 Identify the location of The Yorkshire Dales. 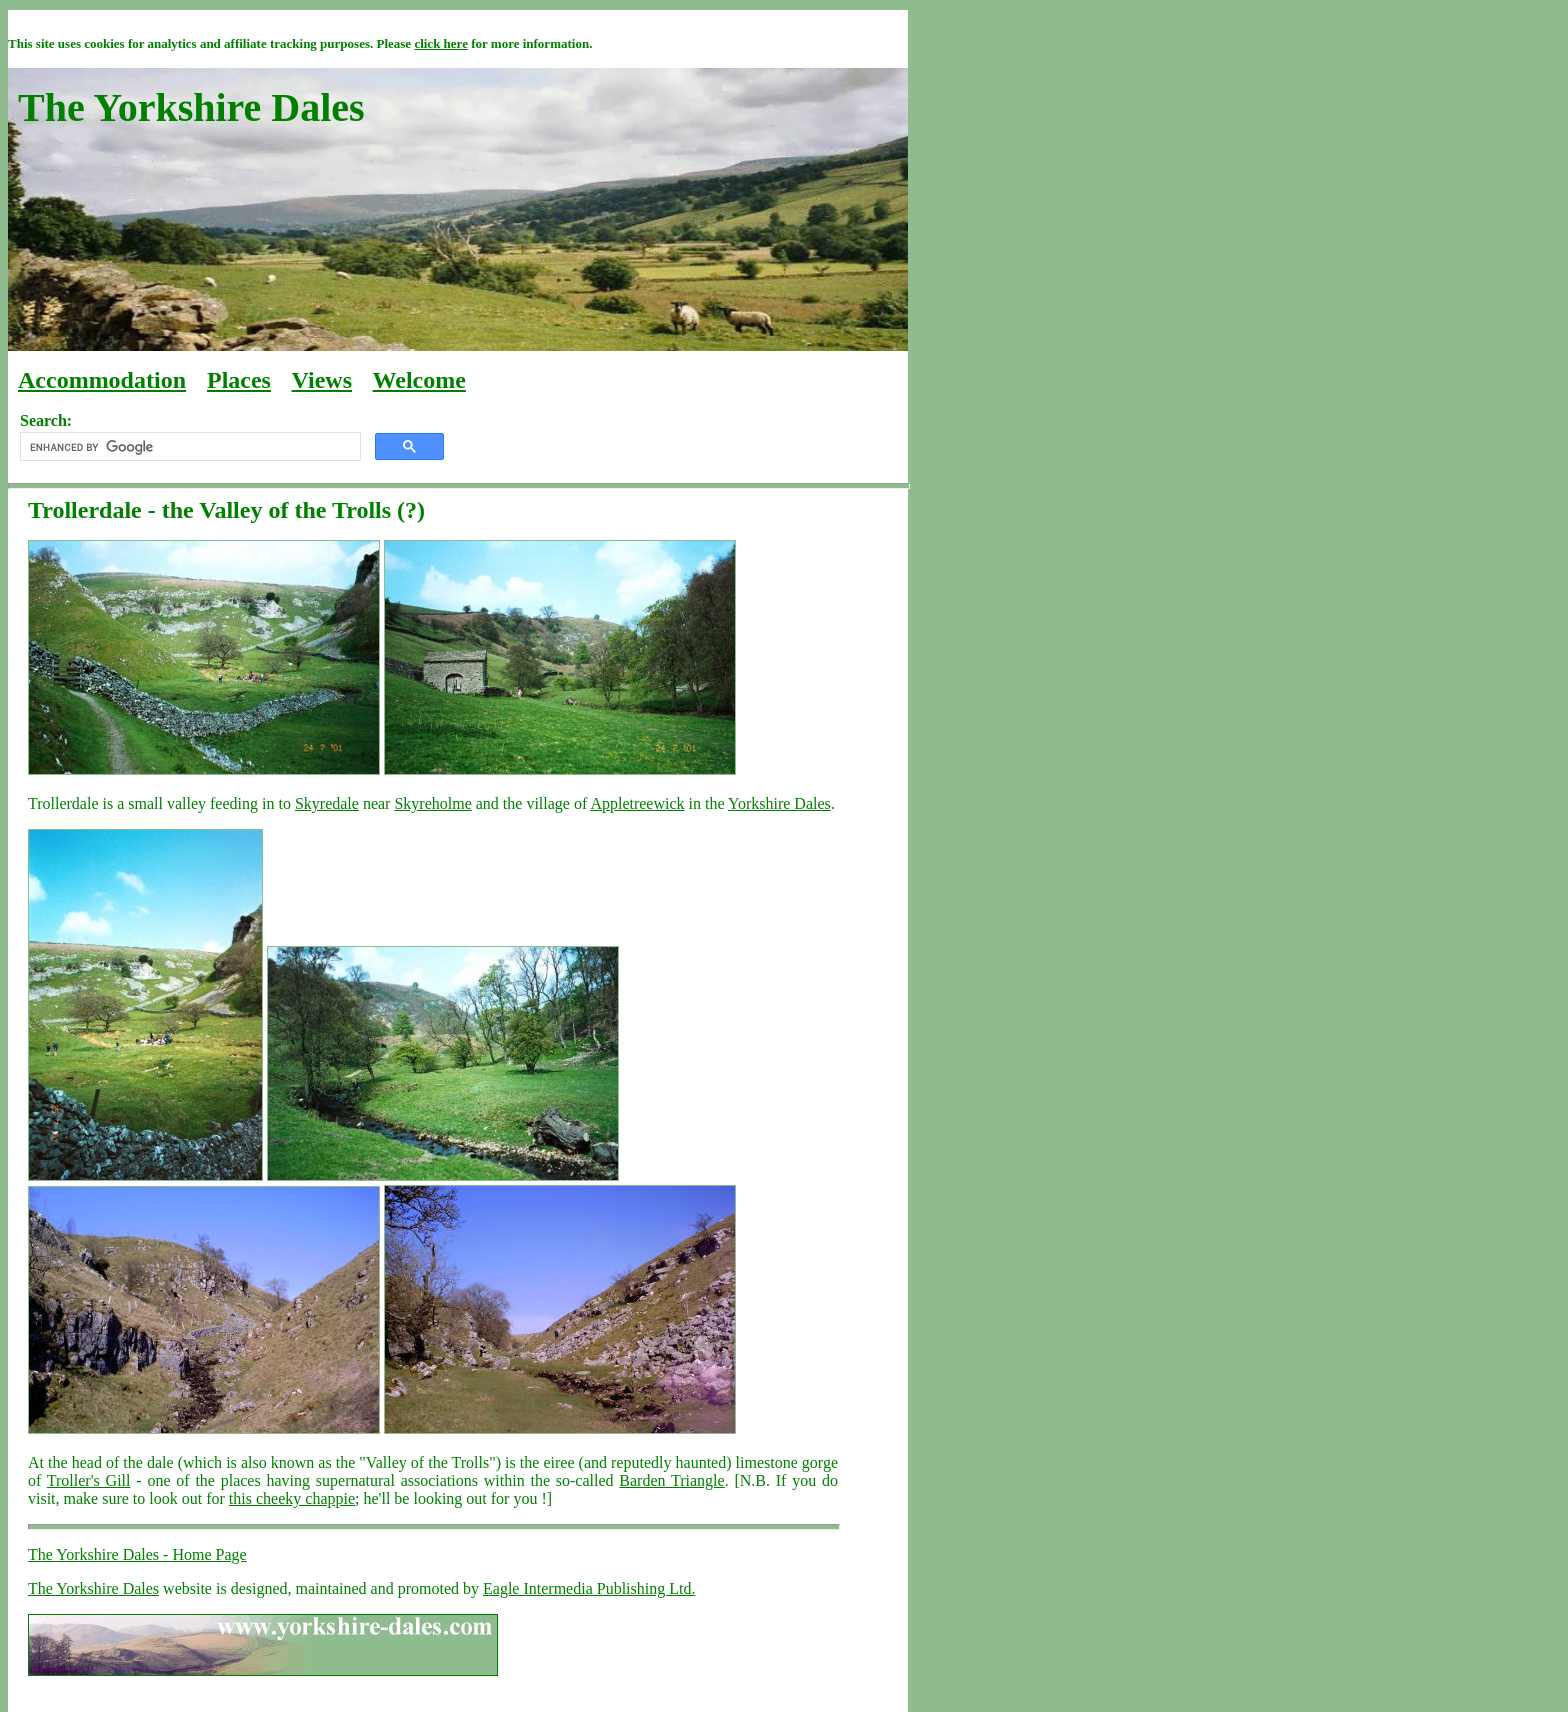
(93, 1588).